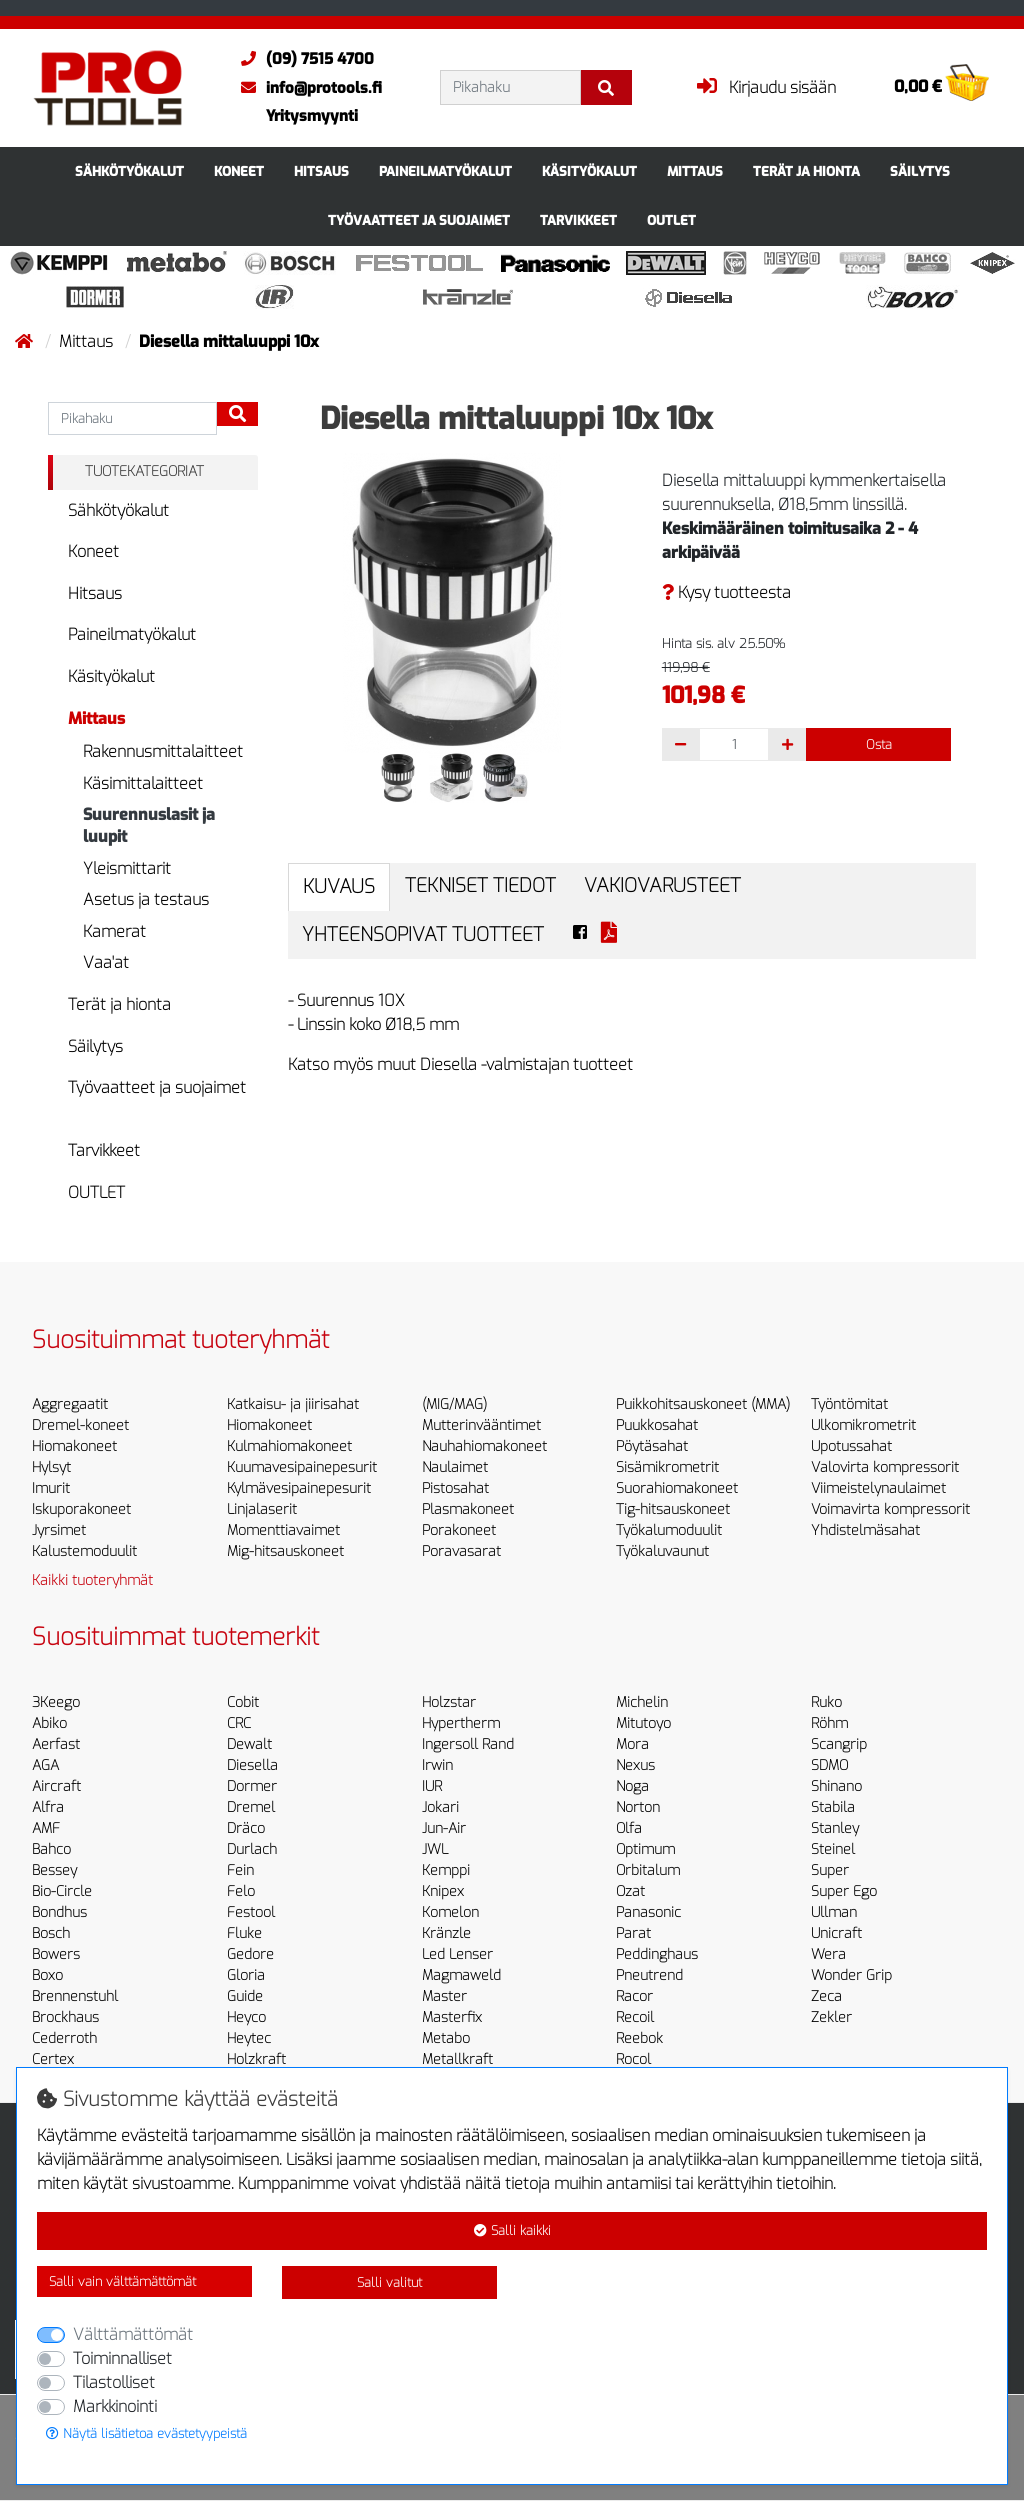 This screenshot has height=2501, width=1024. What do you see at coordinates (632, 1786) in the screenshot?
I see `Noga` at bounding box center [632, 1786].